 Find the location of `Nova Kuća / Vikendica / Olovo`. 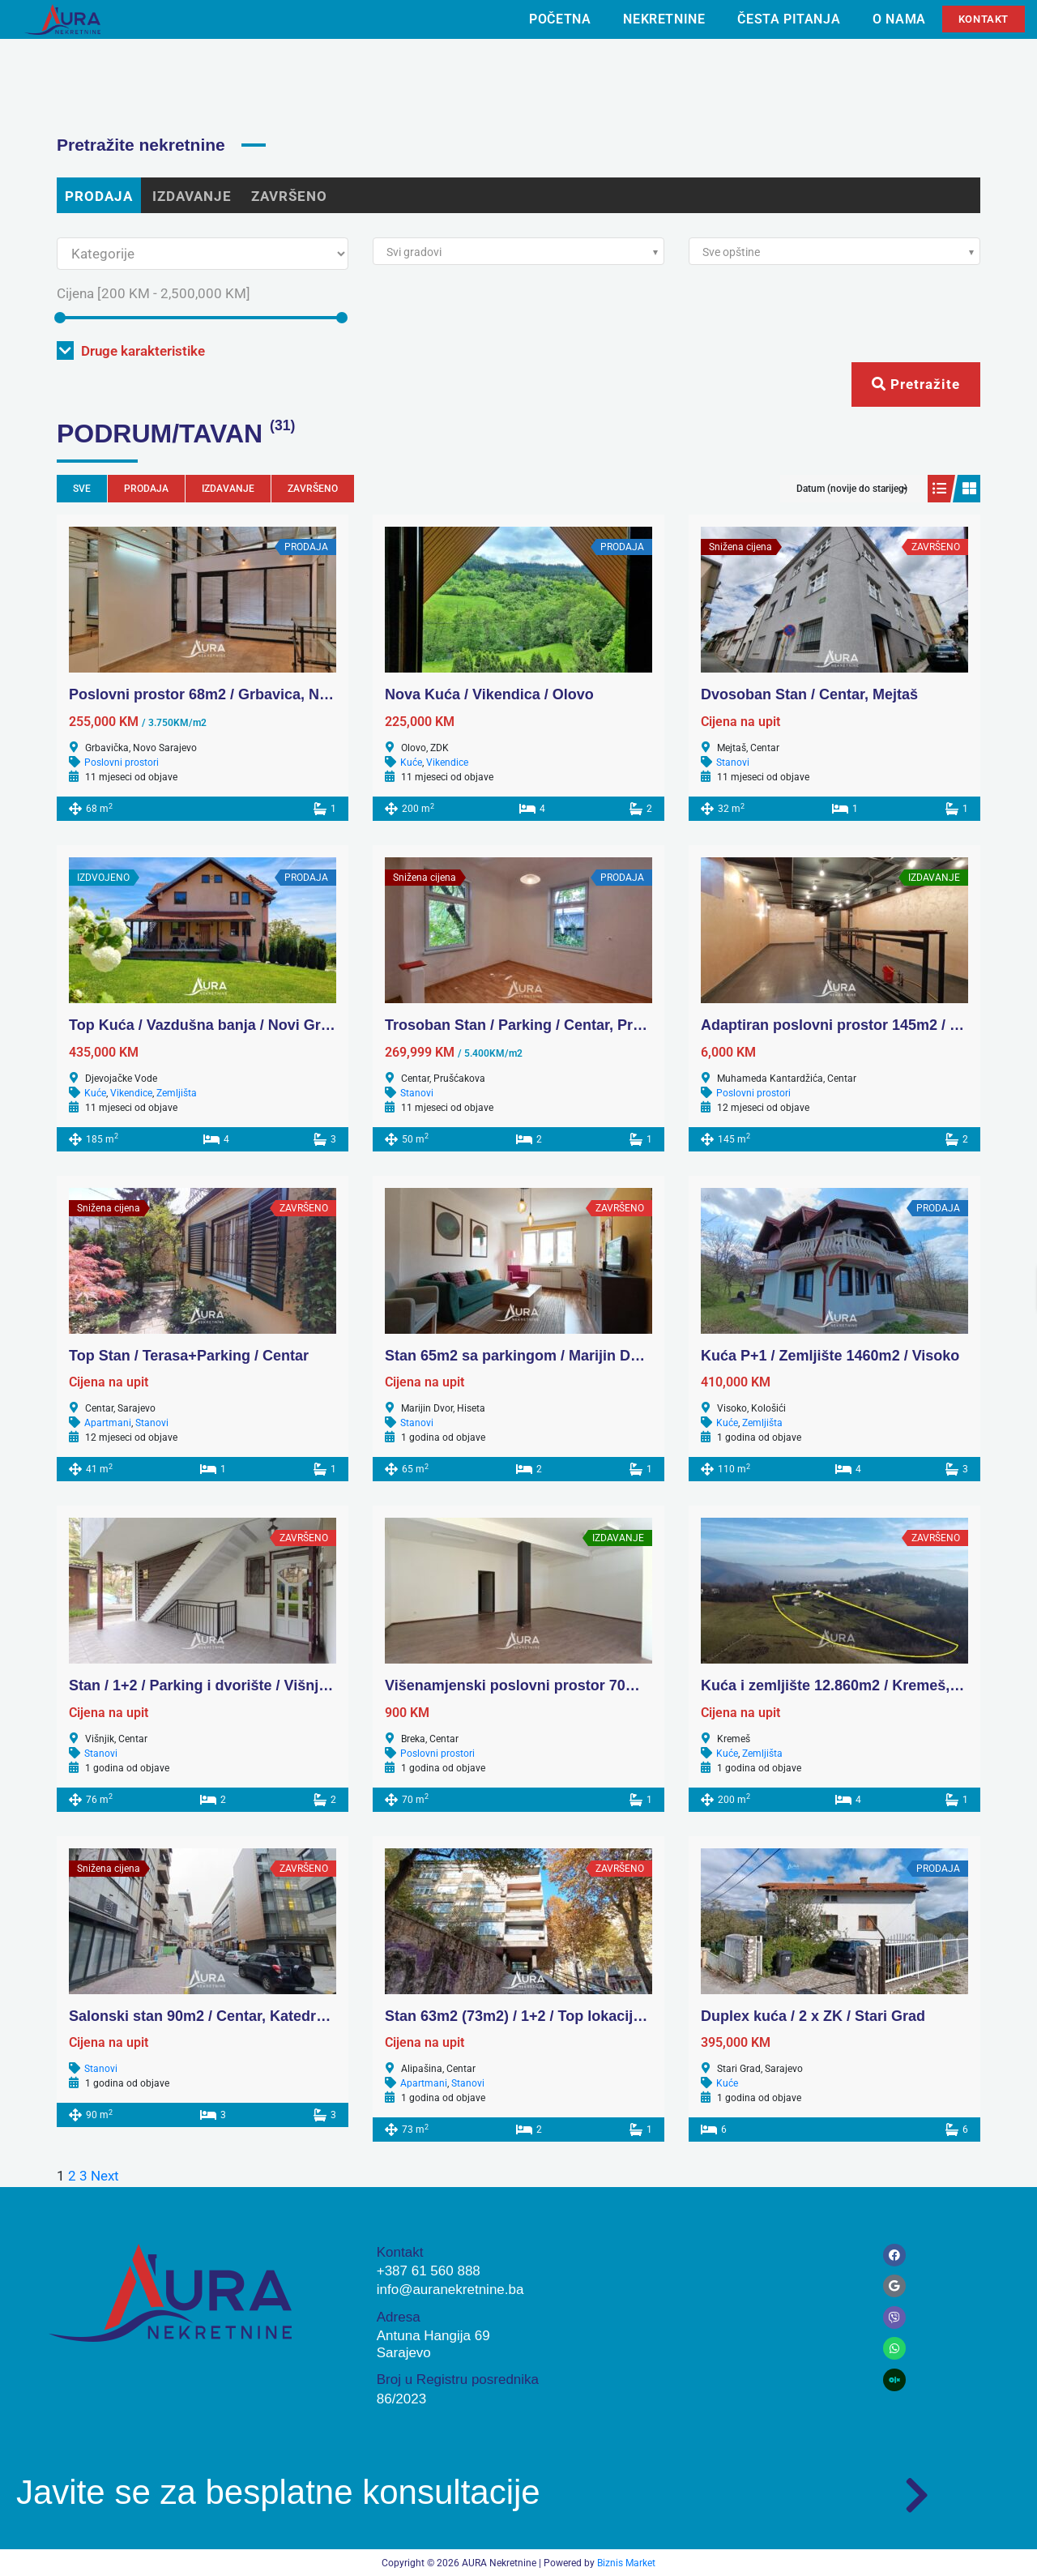

Nova Kuća / Vikendica / Olovo is located at coordinates (489, 694).